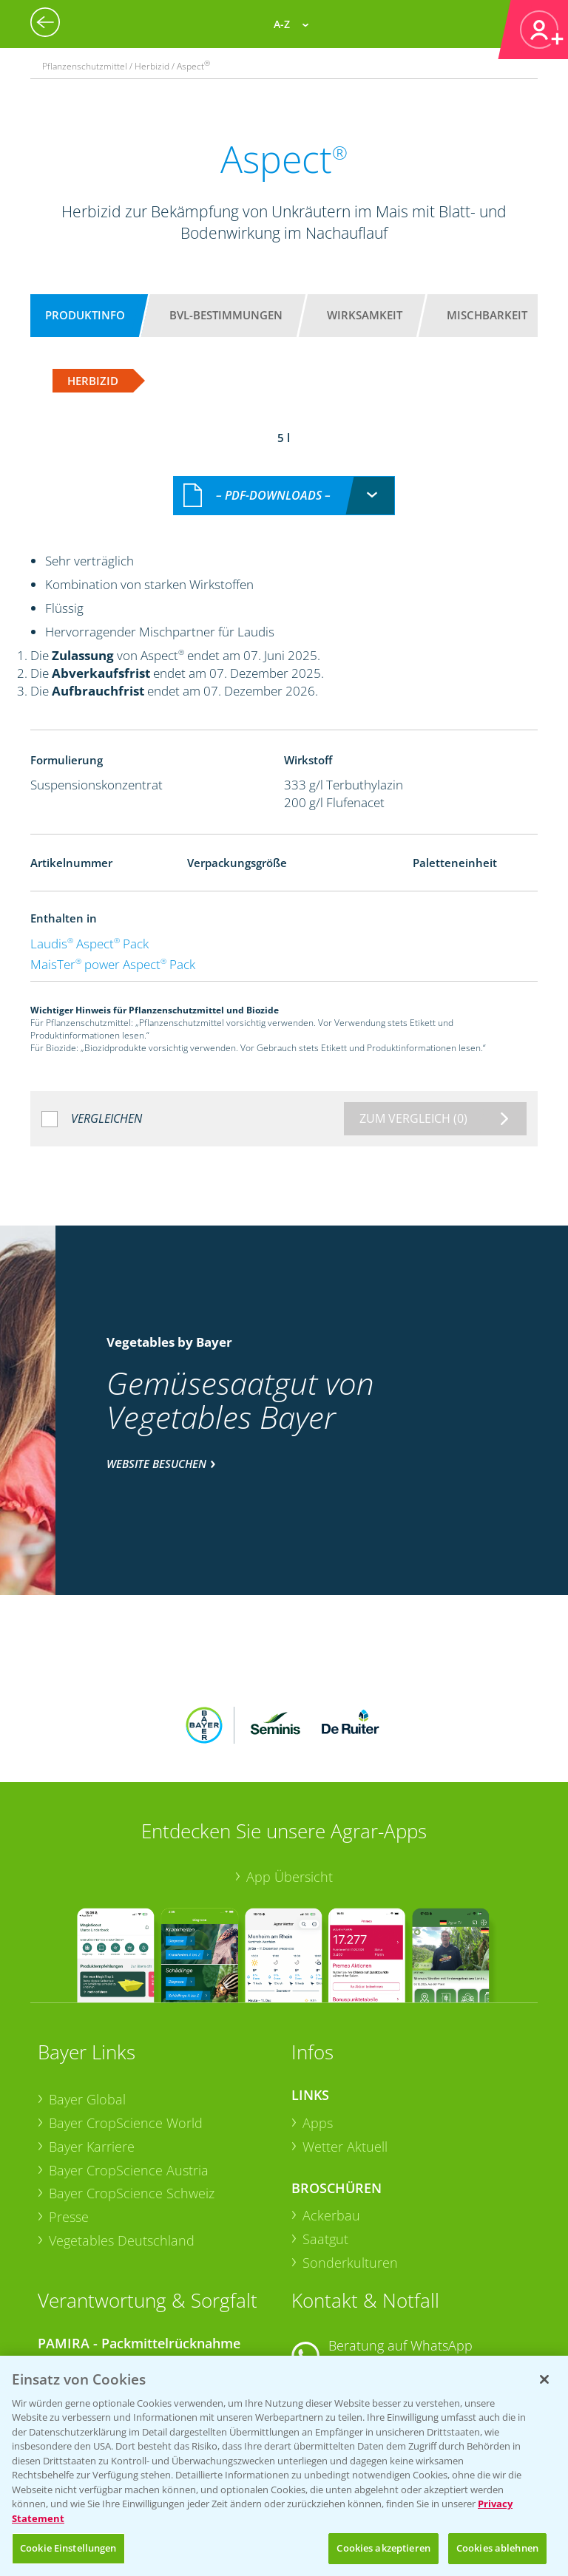  Describe the element at coordinates (69, 2104) in the screenshot. I see `Presse` at that location.